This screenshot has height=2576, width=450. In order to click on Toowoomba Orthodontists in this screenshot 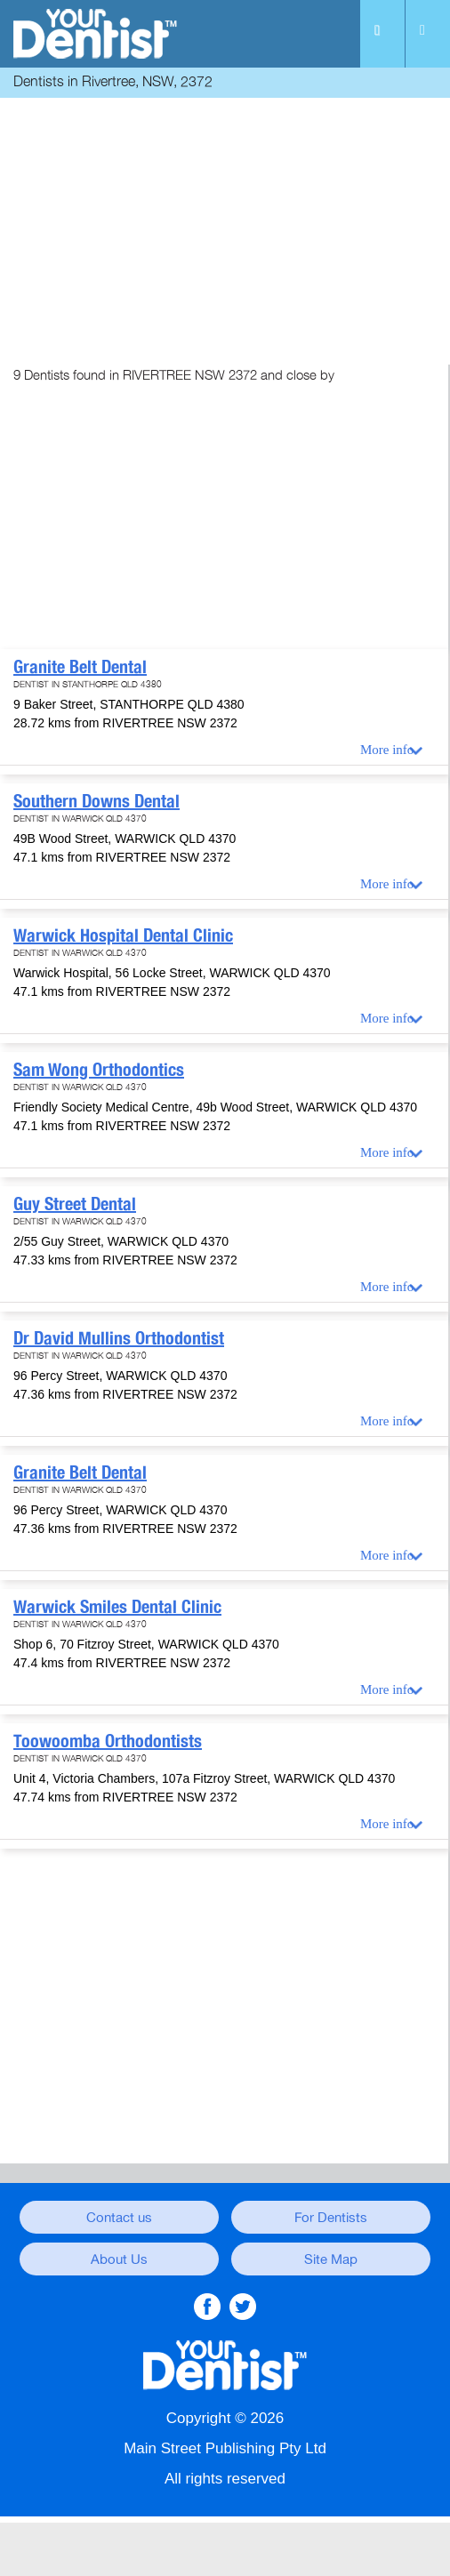, I will do `click(107, 1741)`.